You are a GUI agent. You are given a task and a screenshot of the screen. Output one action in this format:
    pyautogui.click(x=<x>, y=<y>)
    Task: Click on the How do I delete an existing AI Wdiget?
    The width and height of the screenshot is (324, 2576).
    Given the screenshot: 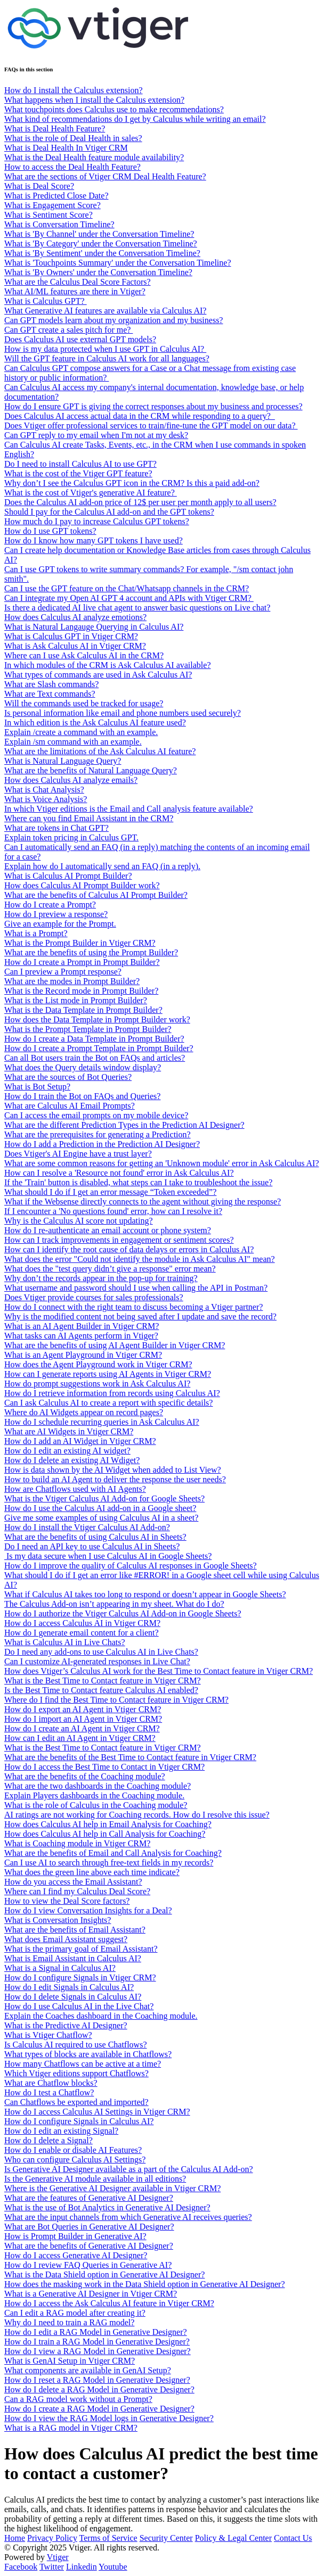 What is the action you would take?
    pyautogui.click(x=72, y=1460)
    